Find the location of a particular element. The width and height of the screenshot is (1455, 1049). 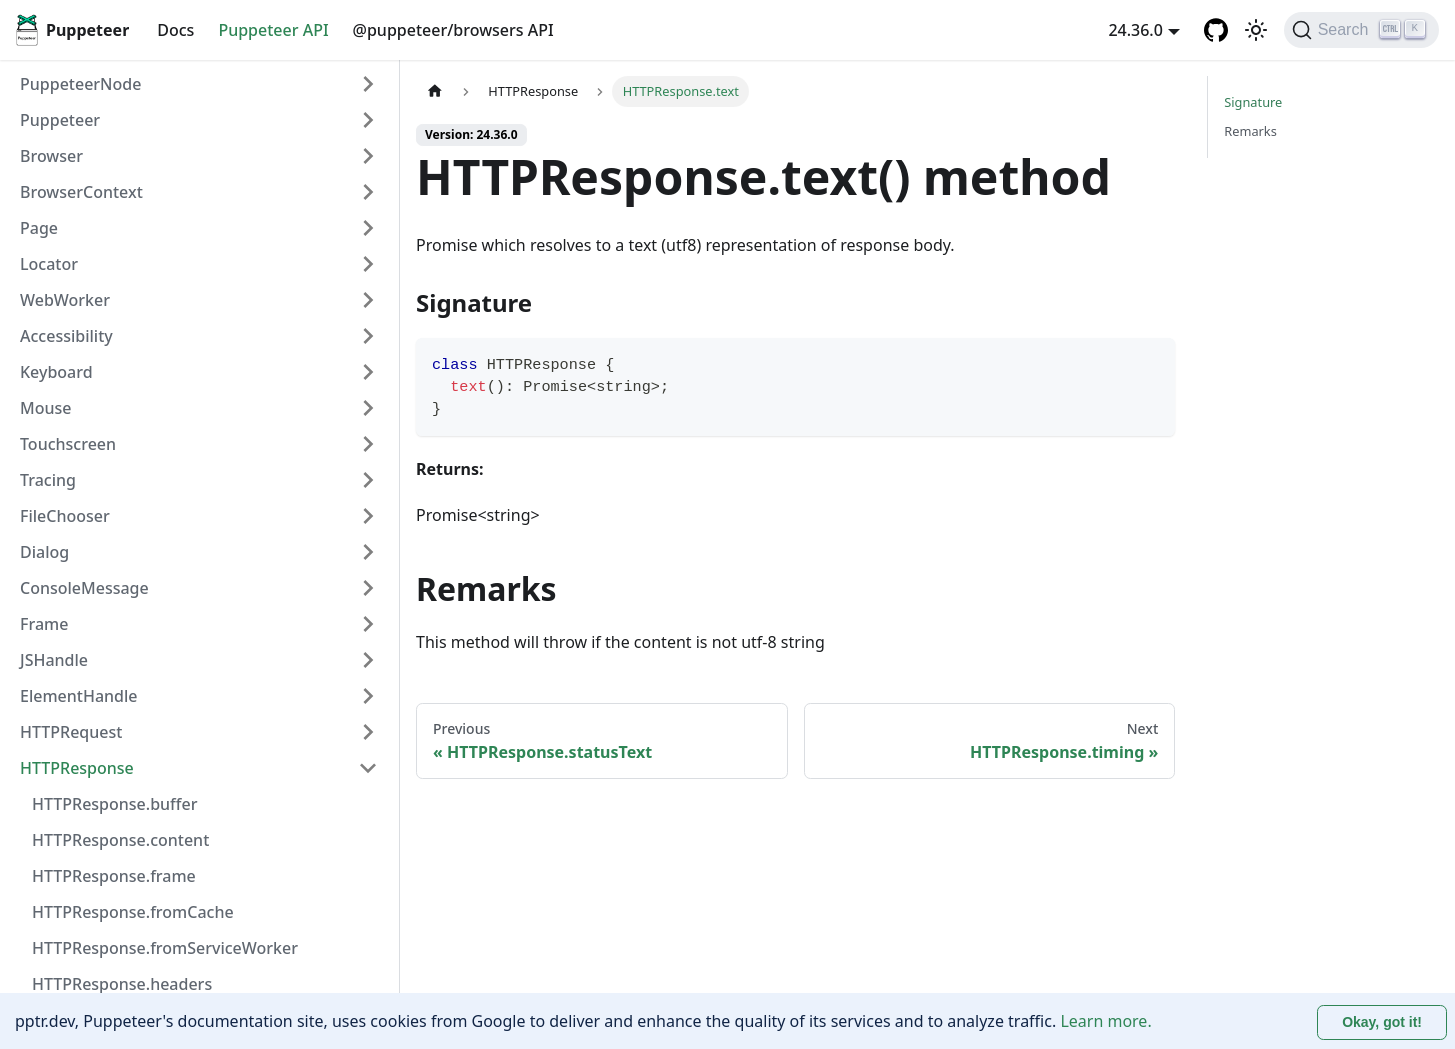

HTTPResponse.content is located at coordinates (120, 840).